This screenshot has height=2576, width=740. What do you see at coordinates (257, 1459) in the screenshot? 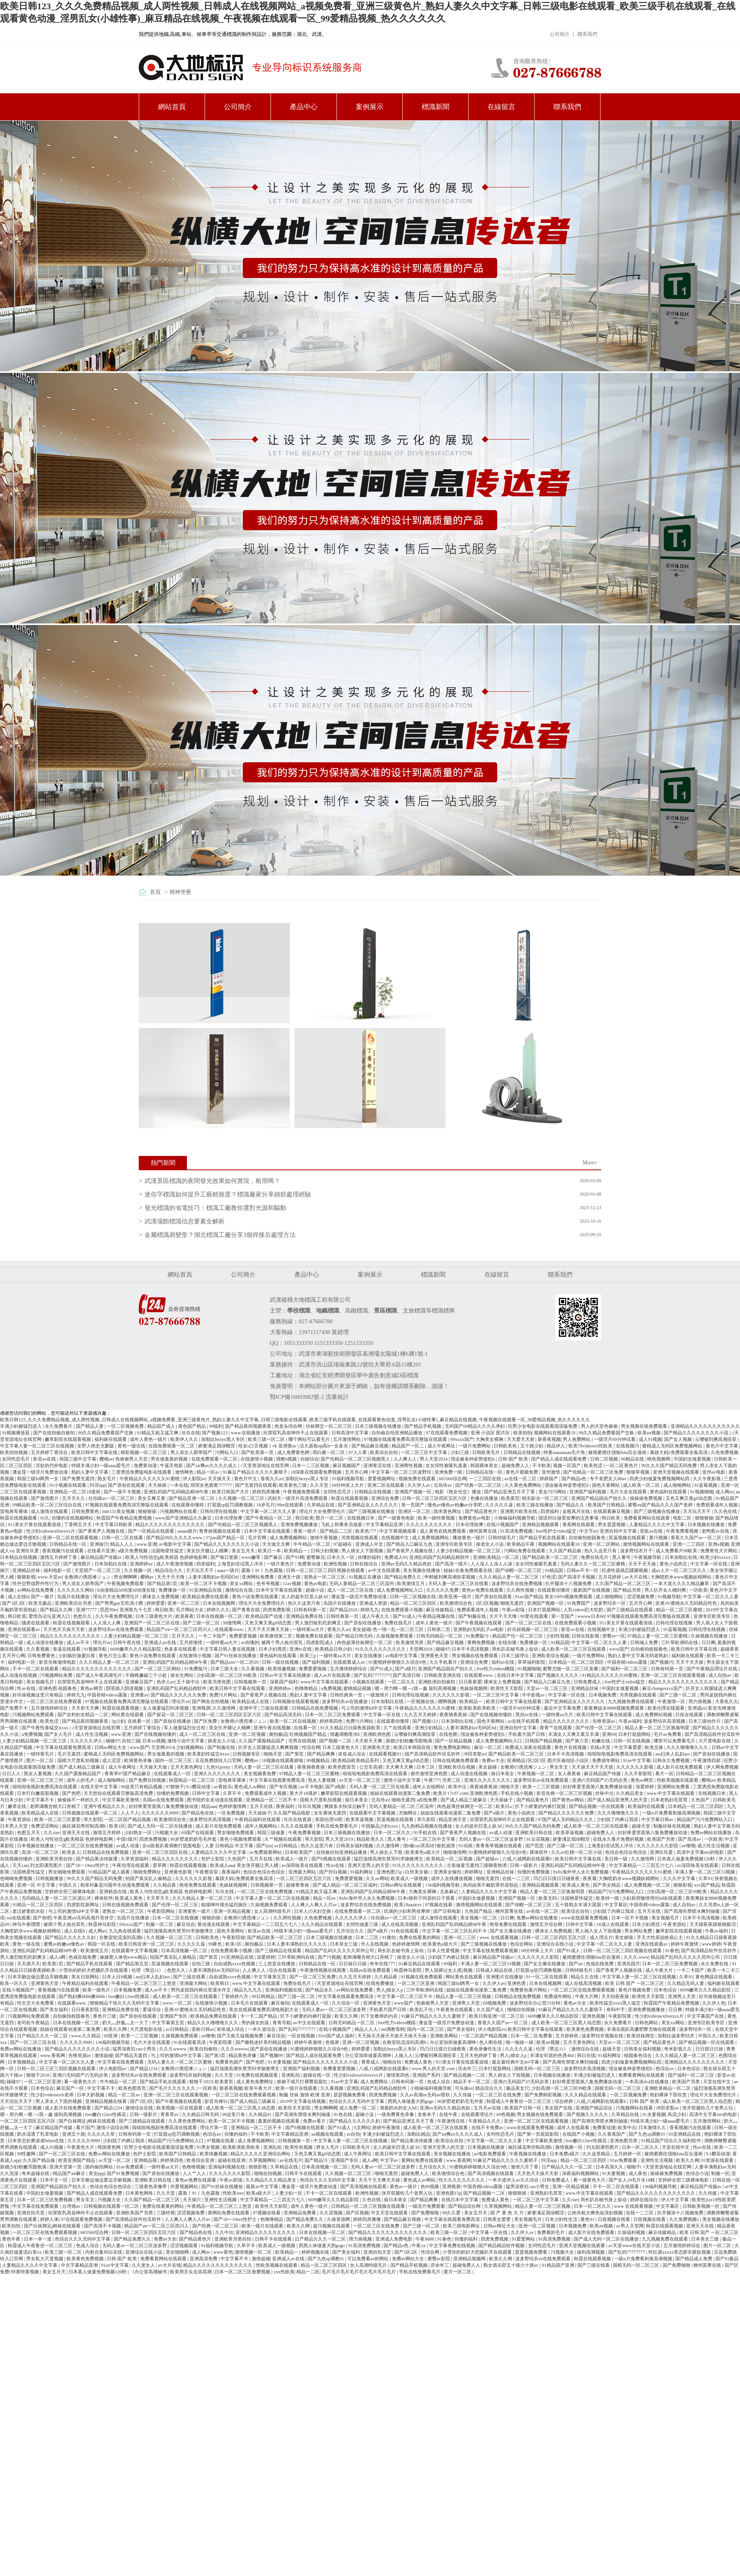
I see `在线激情小视频` at bounding box center [257, 1459].